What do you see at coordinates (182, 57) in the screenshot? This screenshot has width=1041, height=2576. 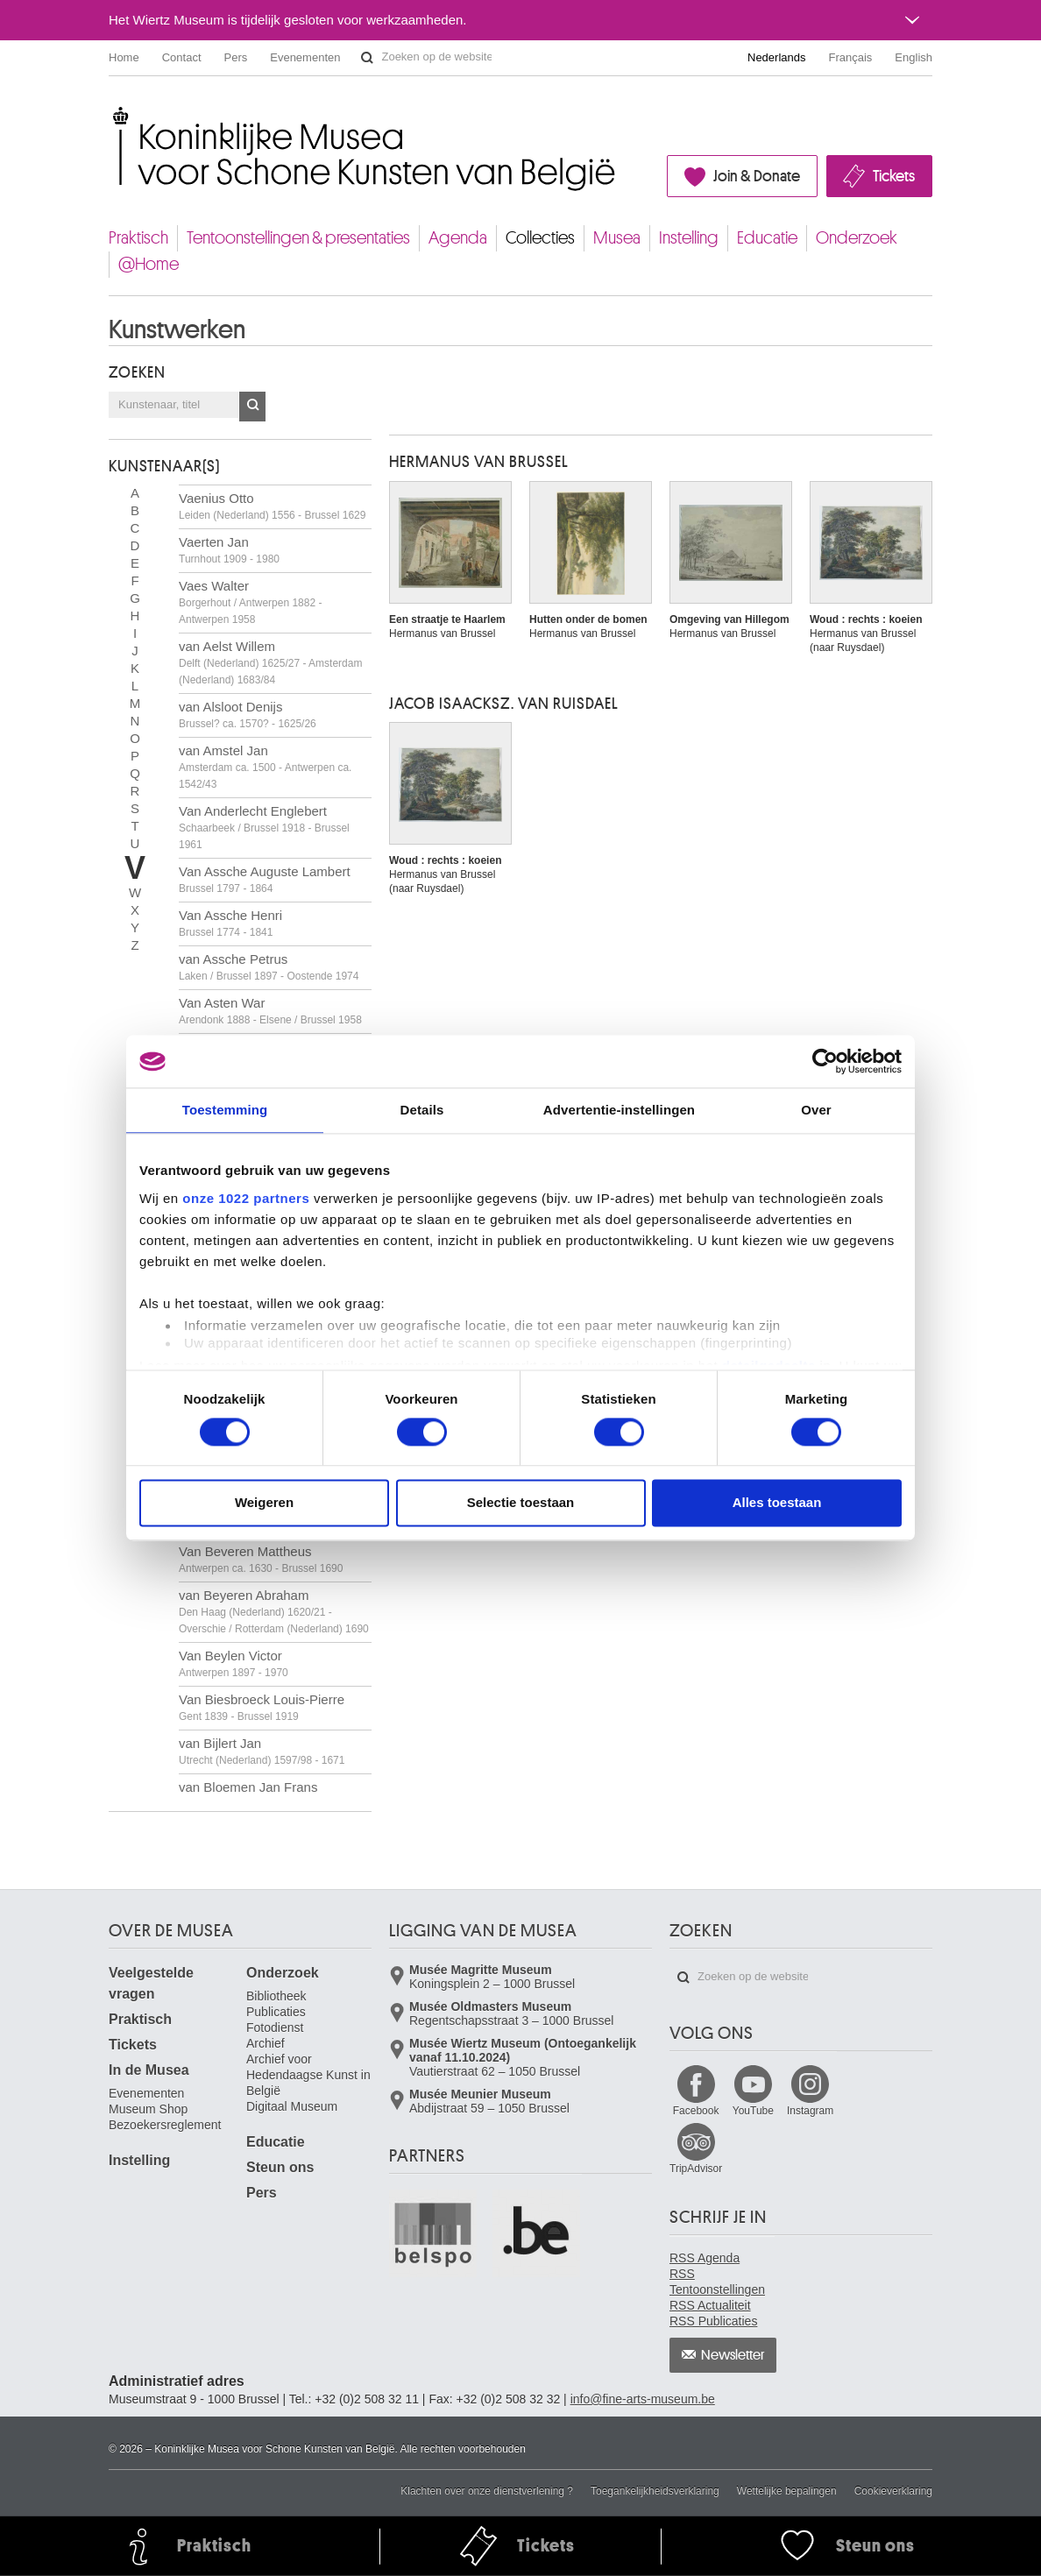 I see `Contact` at bounding box center [182, 57].